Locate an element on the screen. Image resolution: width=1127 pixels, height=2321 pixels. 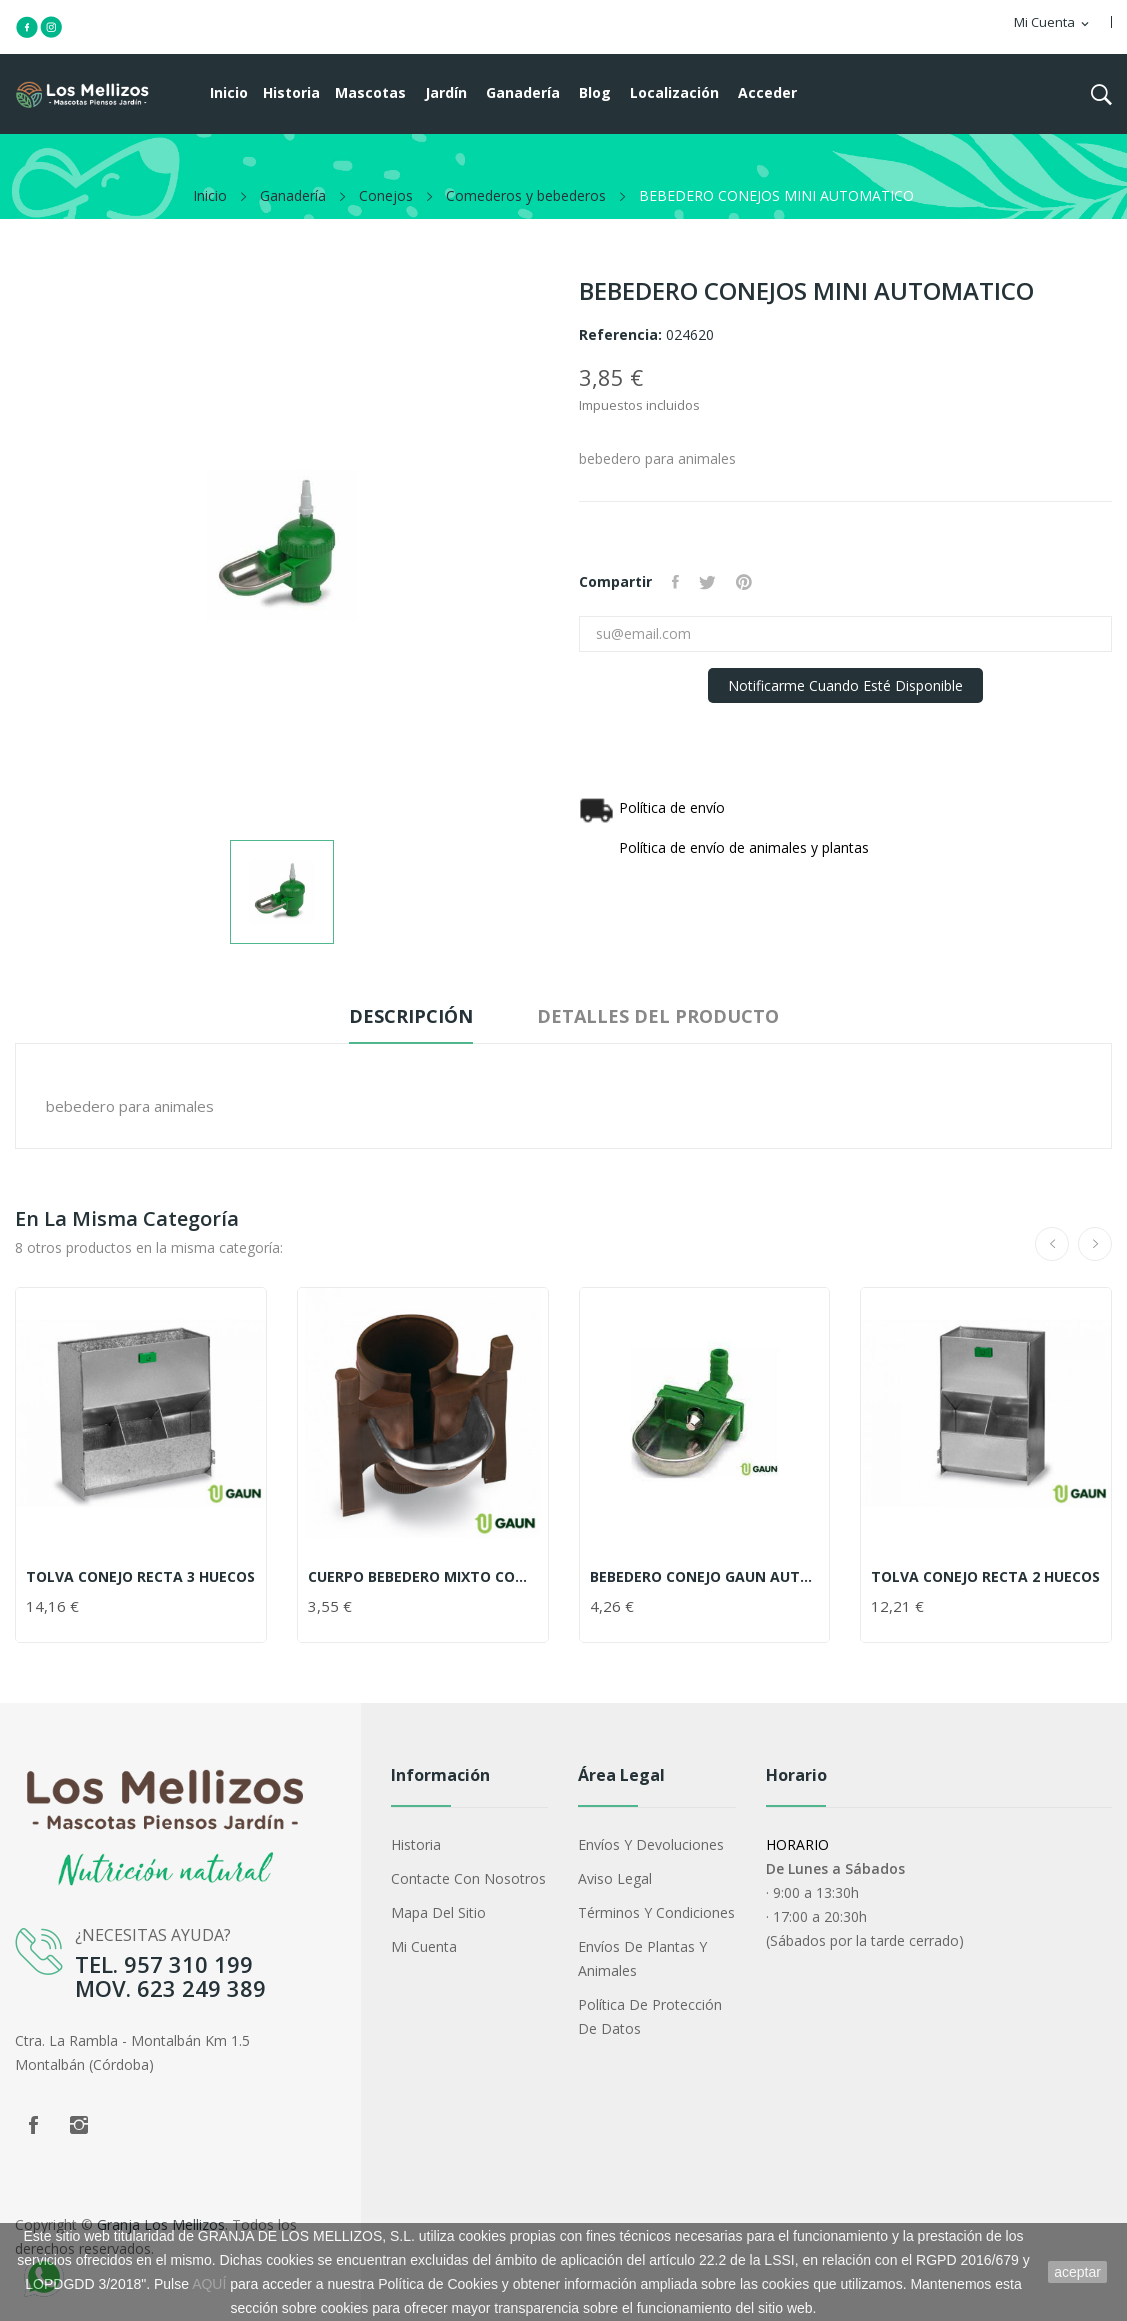
Tuitear is located at coordinates (707, 582).